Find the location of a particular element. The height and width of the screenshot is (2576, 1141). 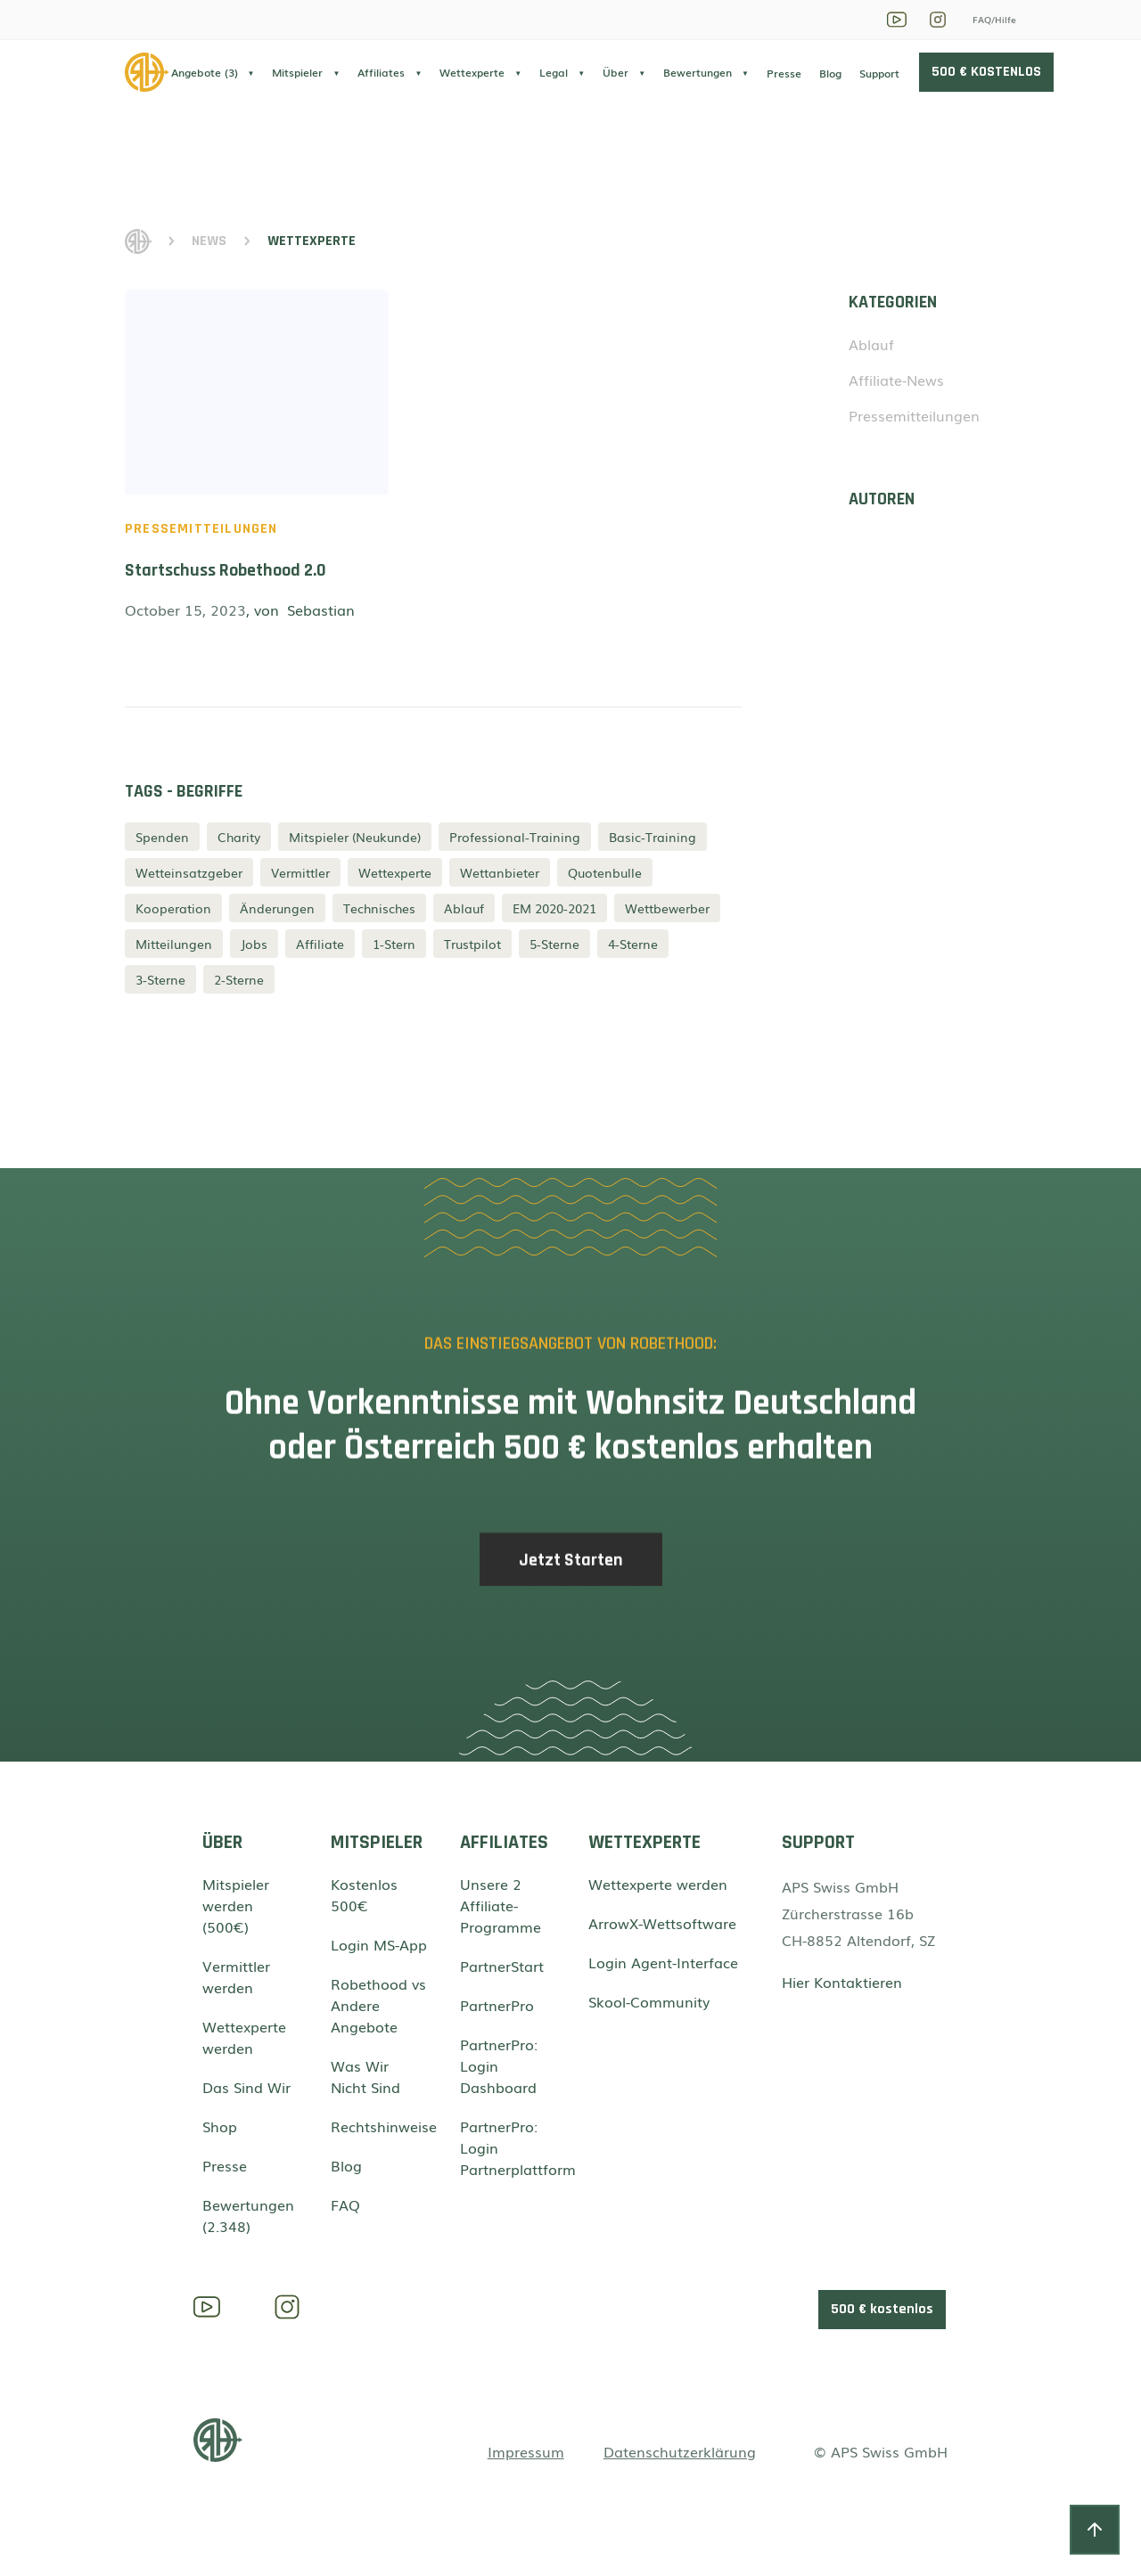

Login MS-App is located at coordinates (379, 1944).